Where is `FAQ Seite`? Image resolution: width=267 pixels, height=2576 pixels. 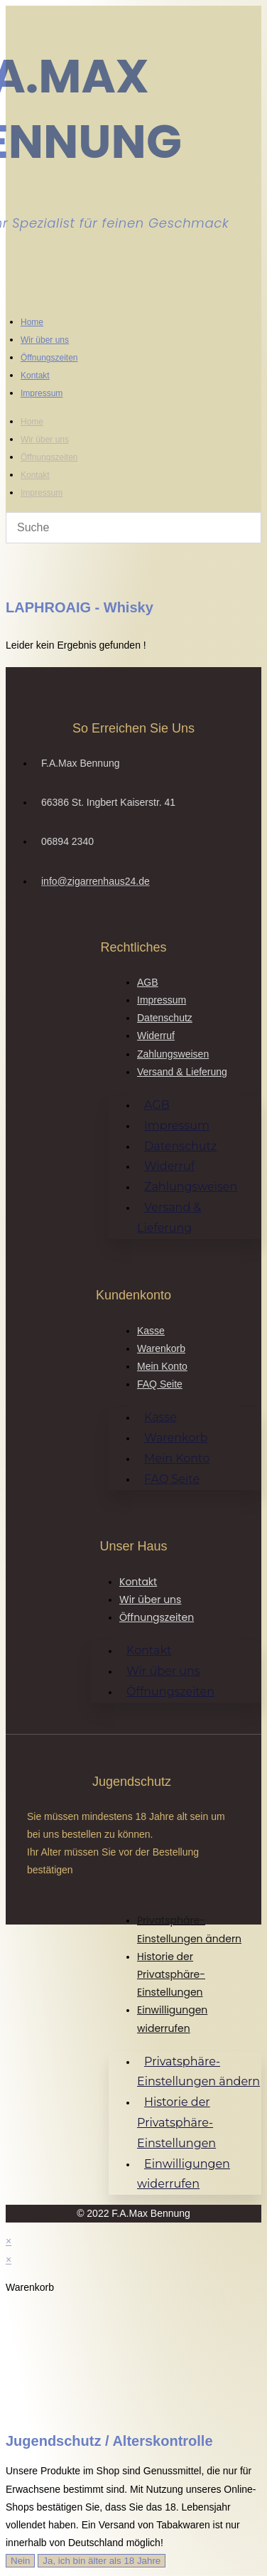
FAQ Seite is located at coordinates (159, 1384).